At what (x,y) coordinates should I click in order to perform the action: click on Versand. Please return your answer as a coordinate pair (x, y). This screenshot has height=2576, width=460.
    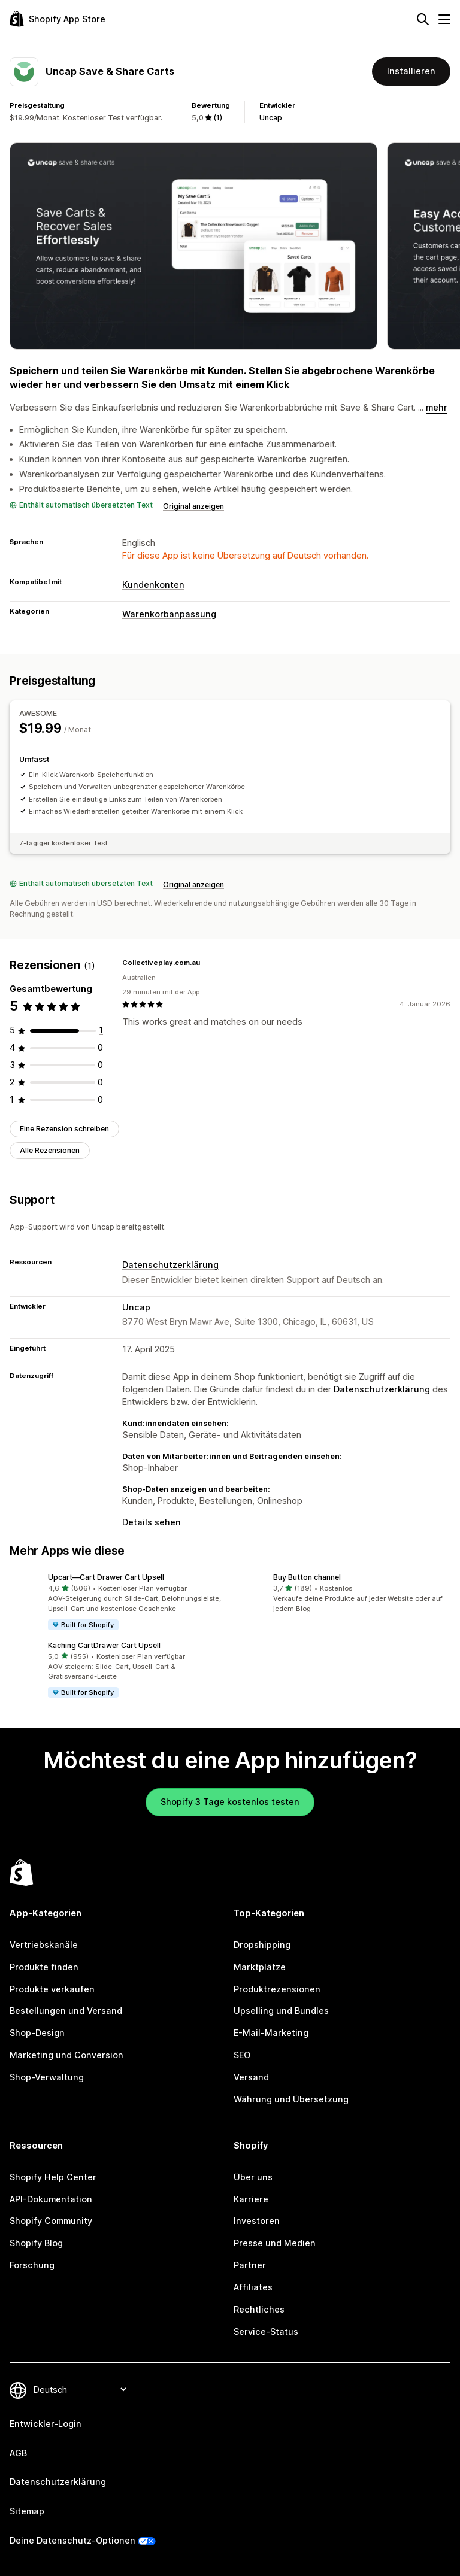
    Looking at the image, I should click on (251, 2077).